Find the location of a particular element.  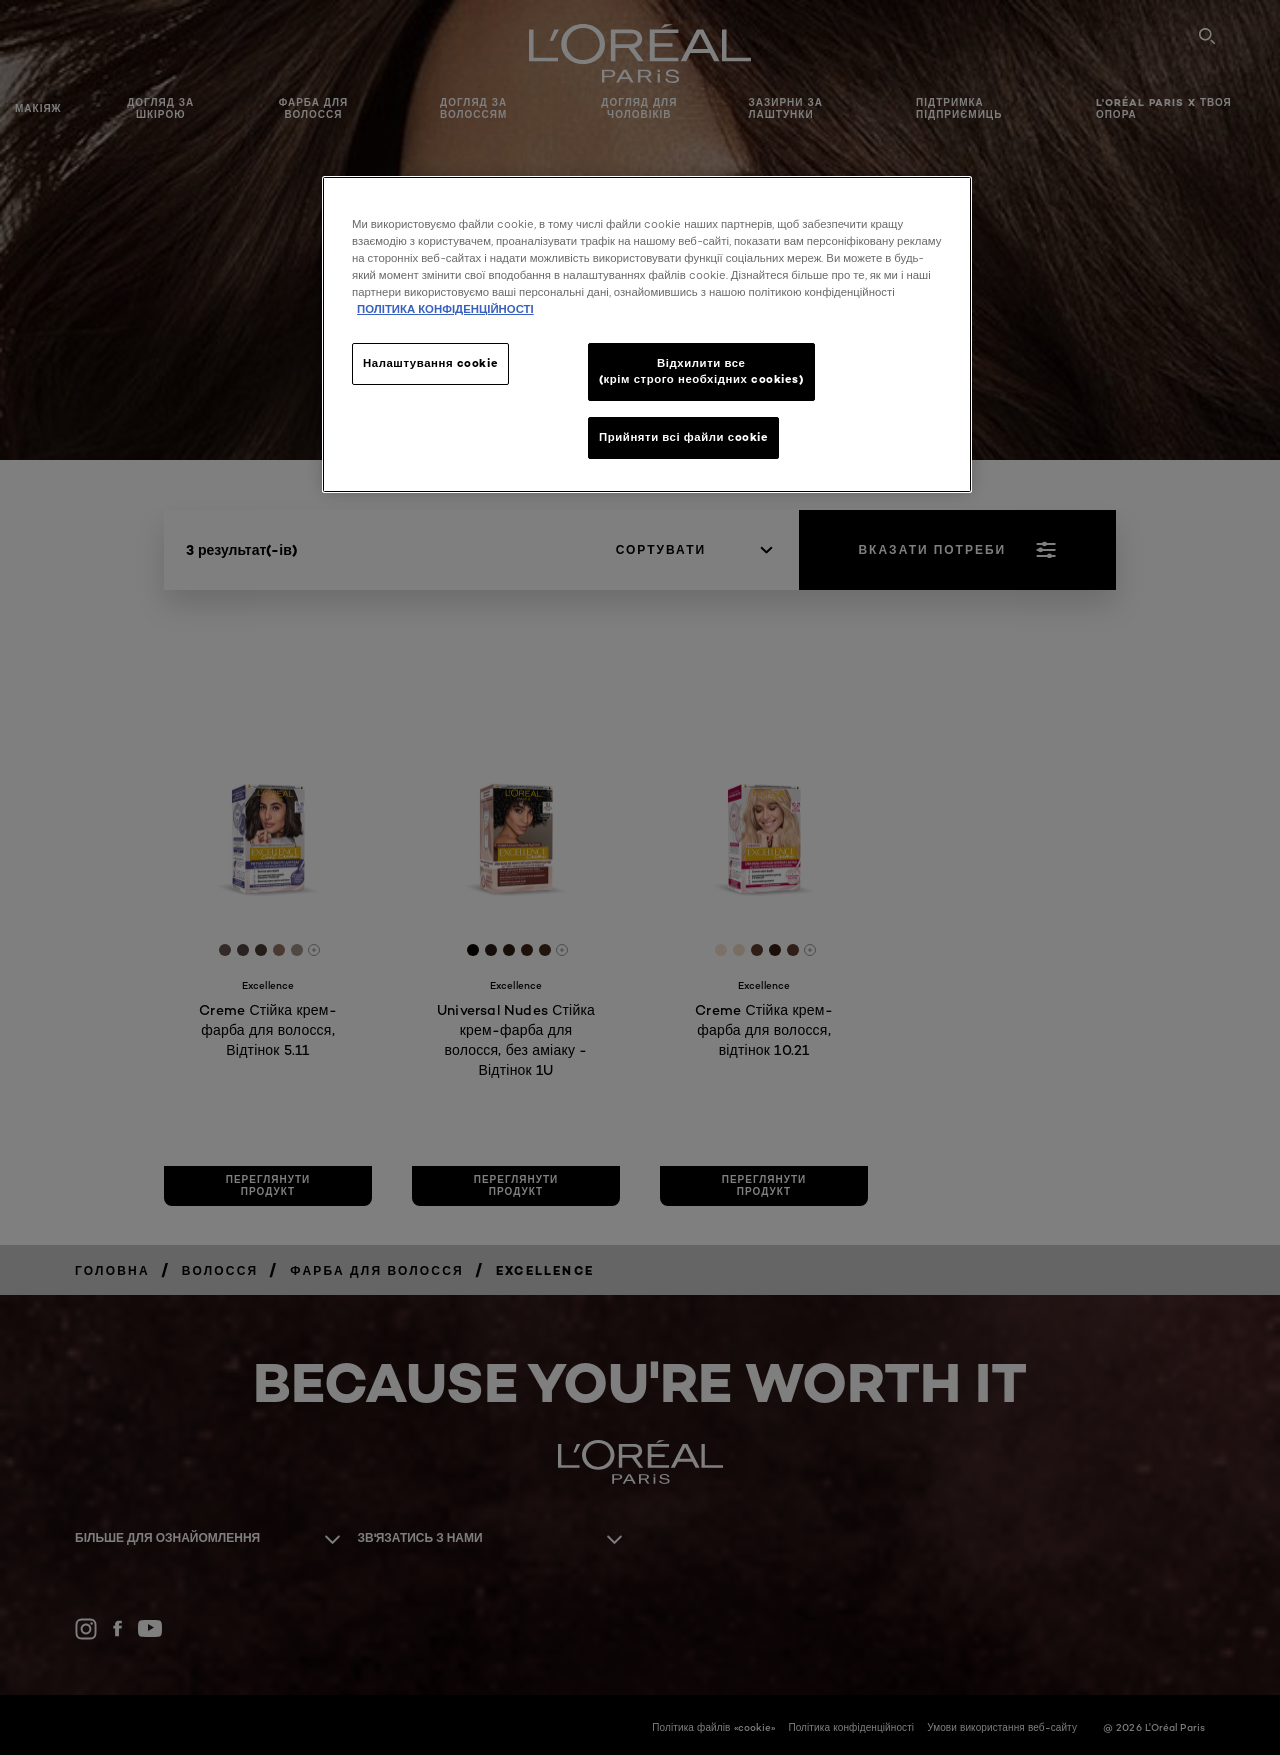

Прийняти всі файли сookie is located at coordinates (683, 437).